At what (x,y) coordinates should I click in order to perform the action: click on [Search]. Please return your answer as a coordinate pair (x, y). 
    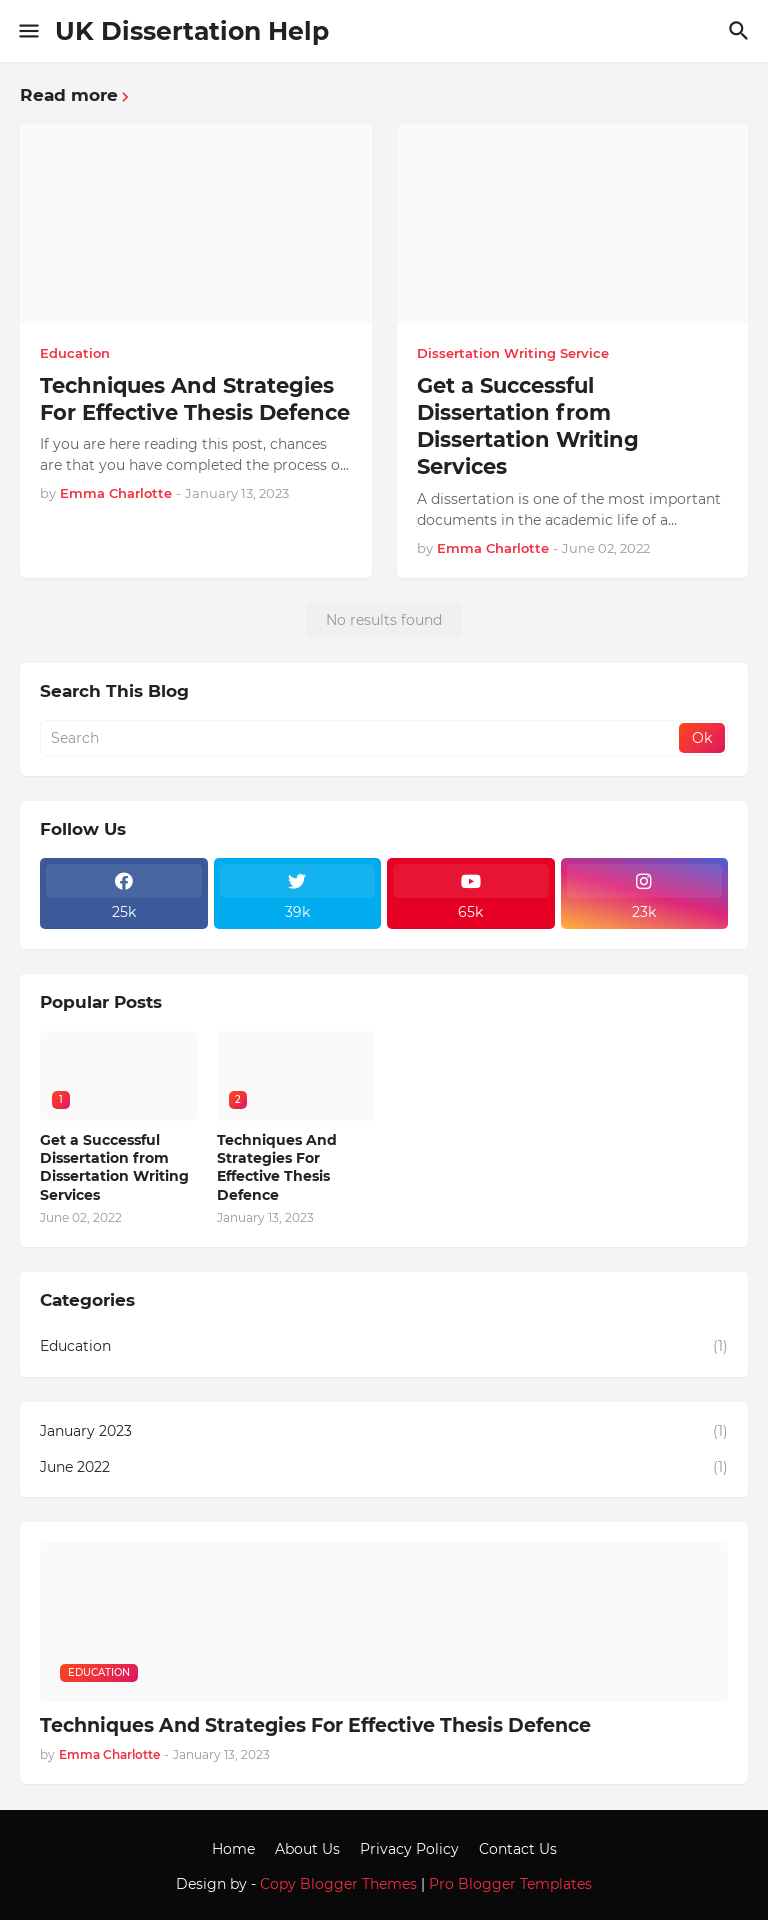
    Looking at the image, I should click on (741, 31).